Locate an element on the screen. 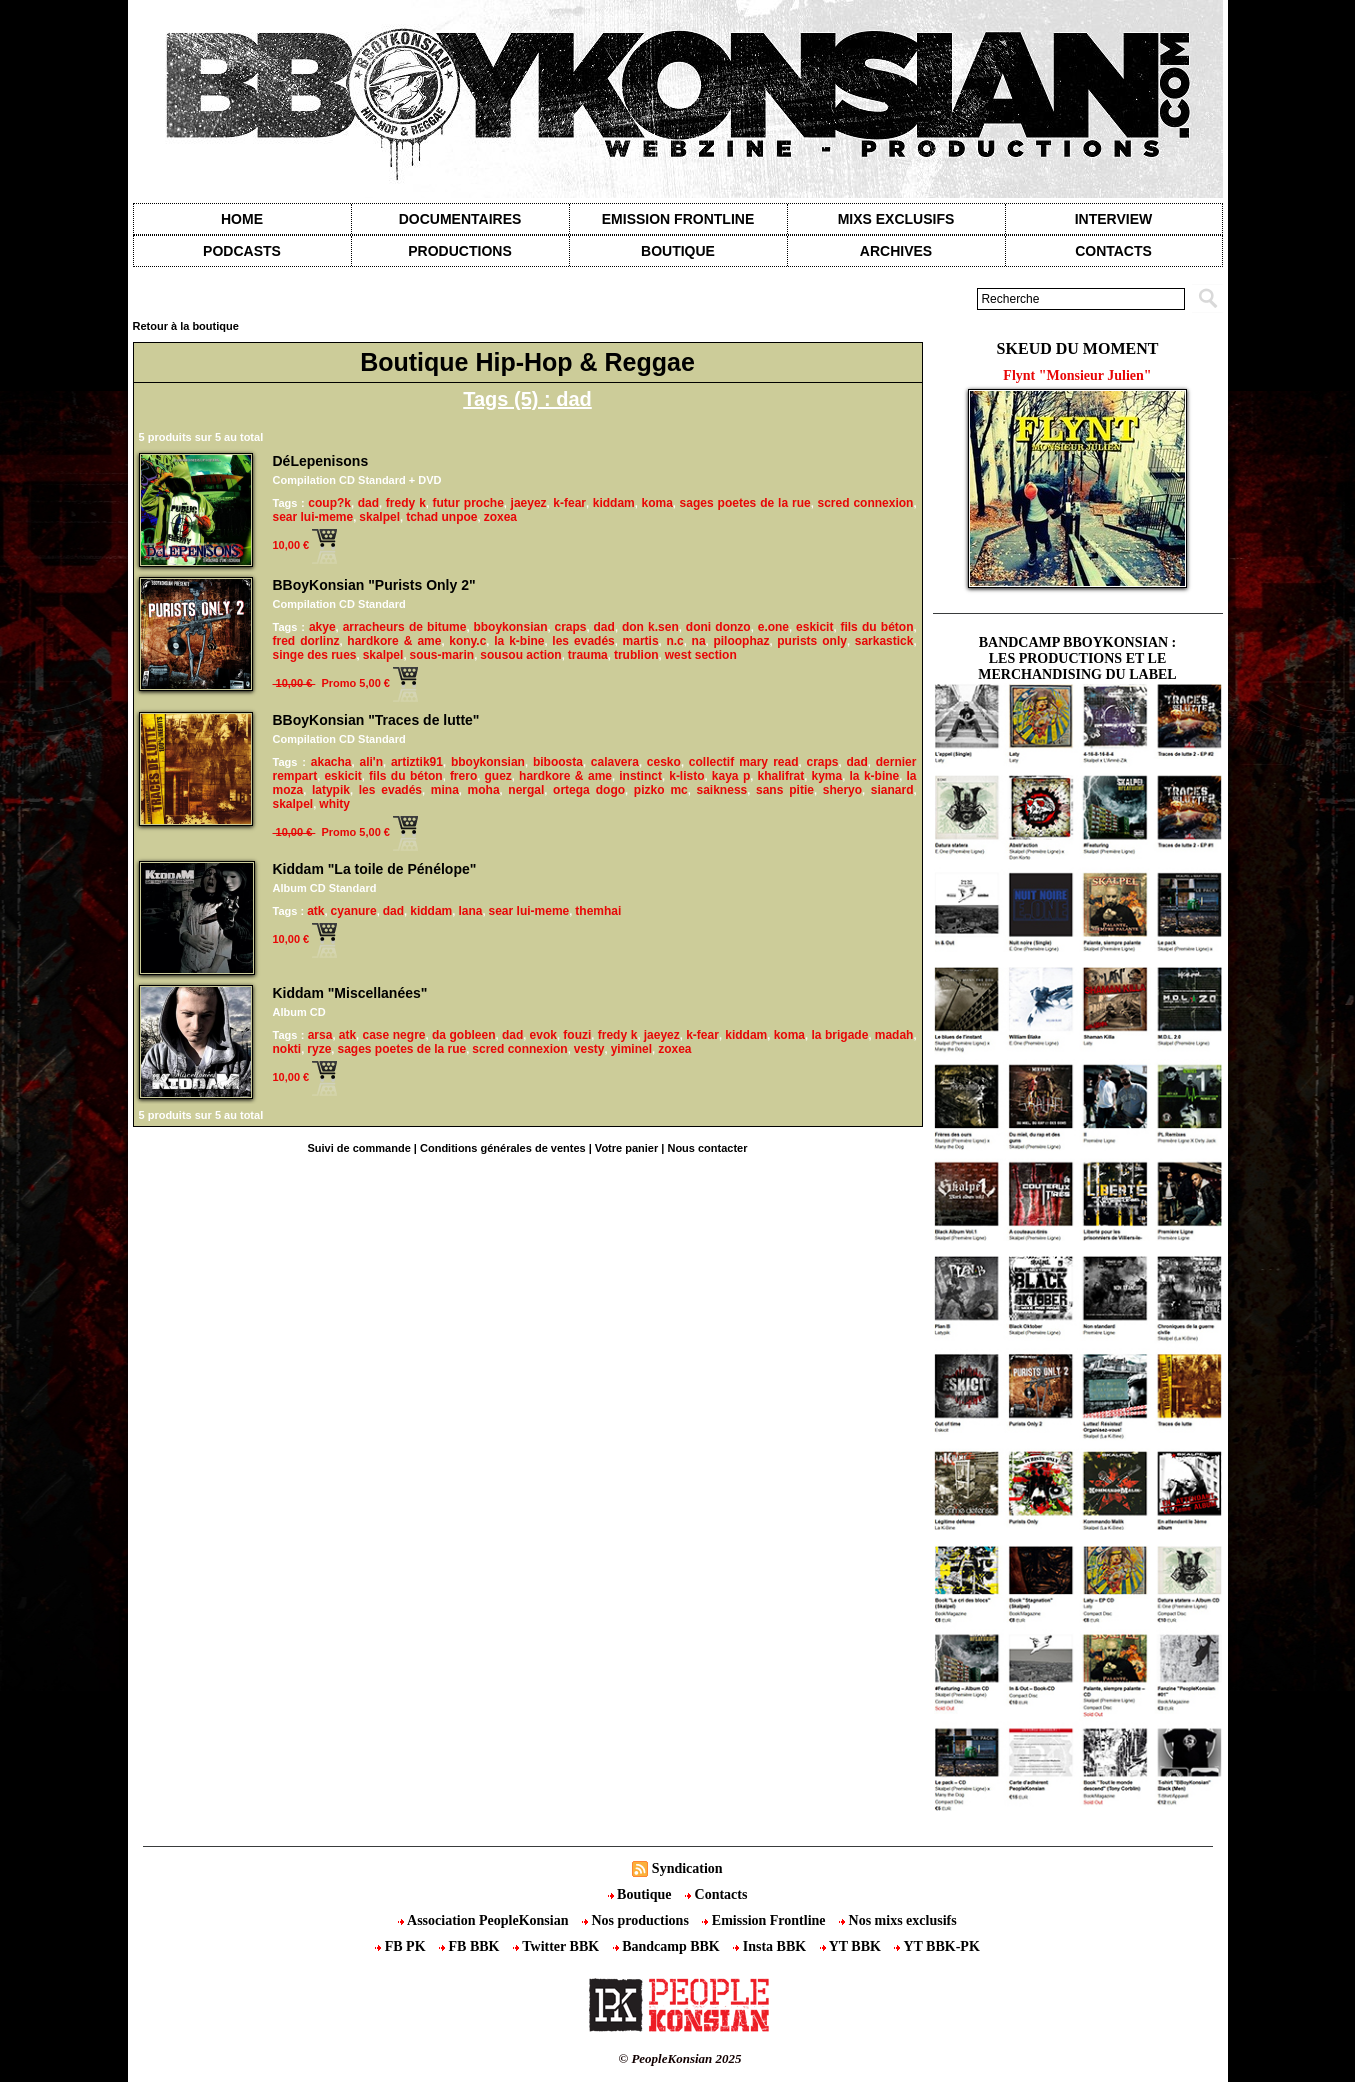 The image size is (1355, 2082). YT BBK-PK is located at coordinates (936, 1946).